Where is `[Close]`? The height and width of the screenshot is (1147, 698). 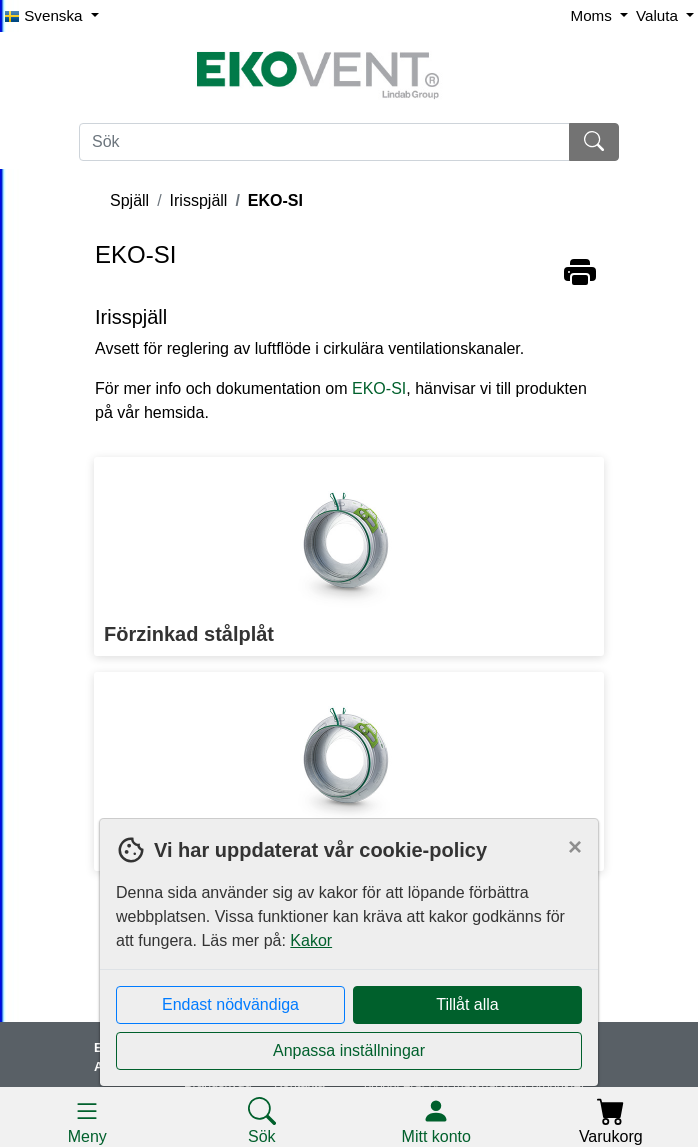 [Close] is located at coordinates (575, 847).